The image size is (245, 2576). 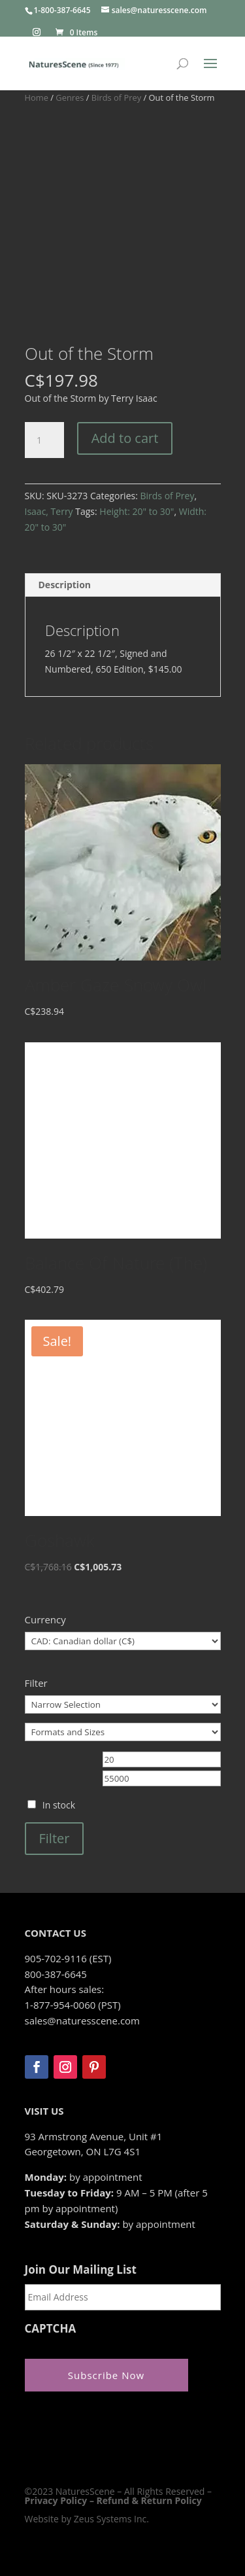 What do you see at coordinates (44, 440) in the screenshot?
I see `[Product quantity]` at bounding box center [44, 440].